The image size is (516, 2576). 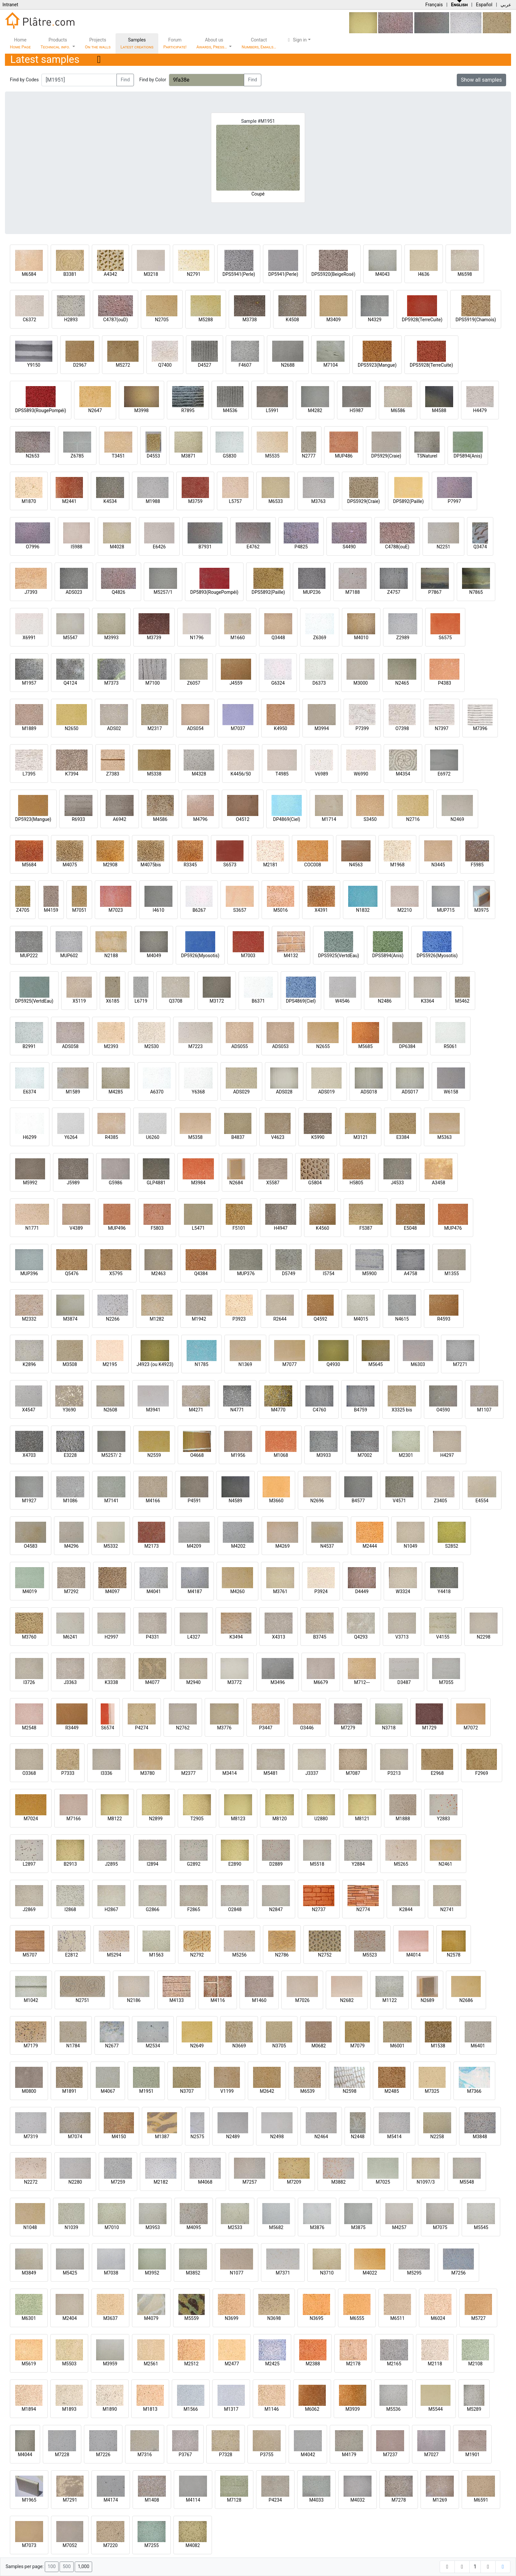 What do you see at coordinates (353, 592) in the screenshot?
I see `M7188` at bounding box center [353, 592].